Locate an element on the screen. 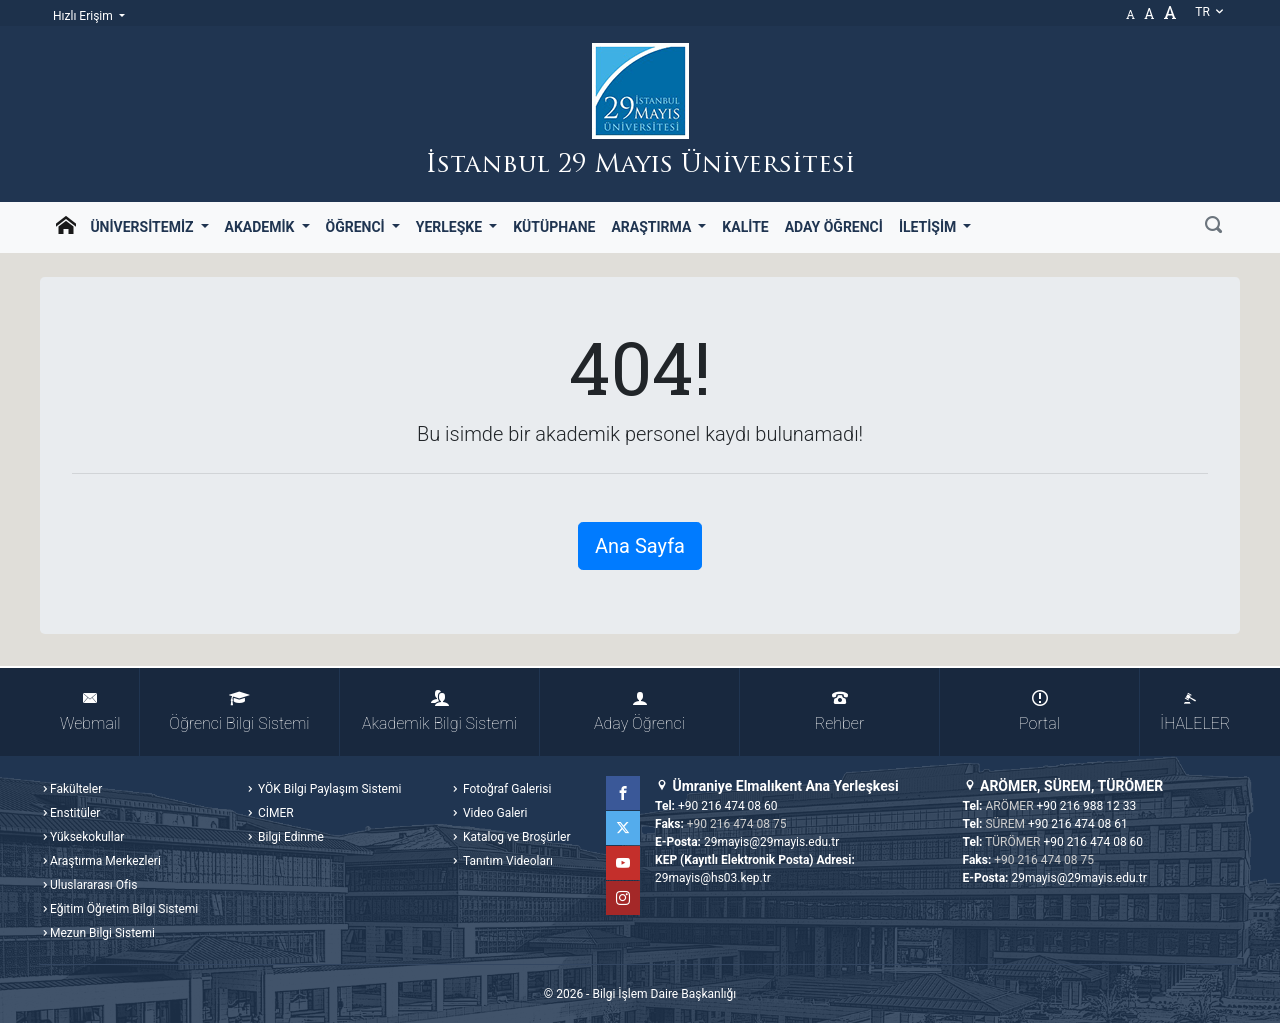 This screenshot has height=1023, width=1280. Enstitüler is located at coordinates (75, 813).